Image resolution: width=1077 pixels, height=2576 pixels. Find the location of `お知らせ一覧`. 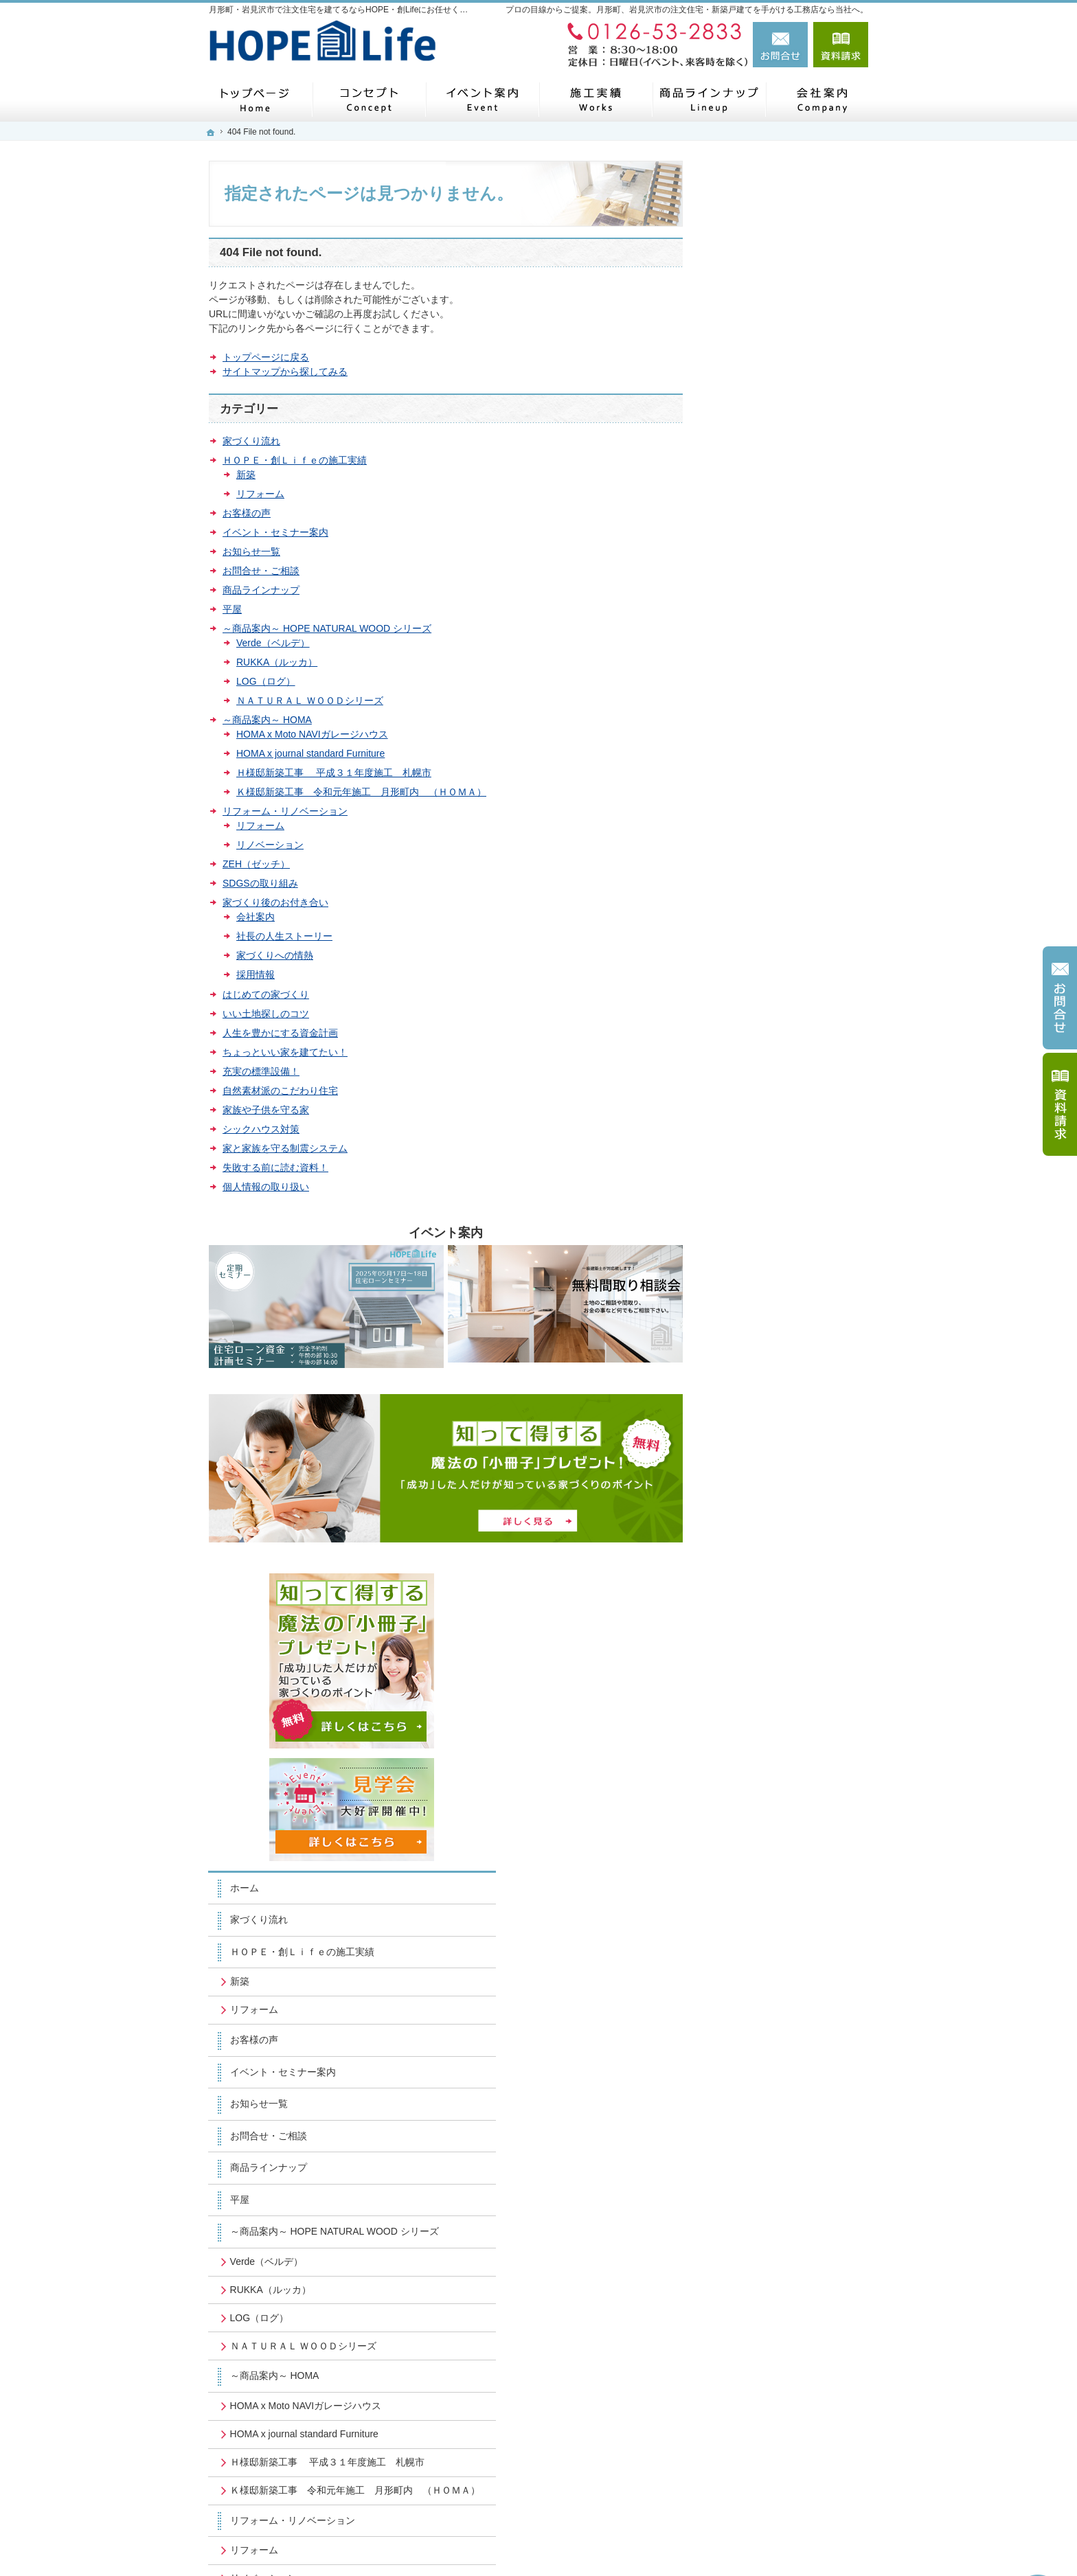

お知らせ一覧 is located at coordinates (251, 551).